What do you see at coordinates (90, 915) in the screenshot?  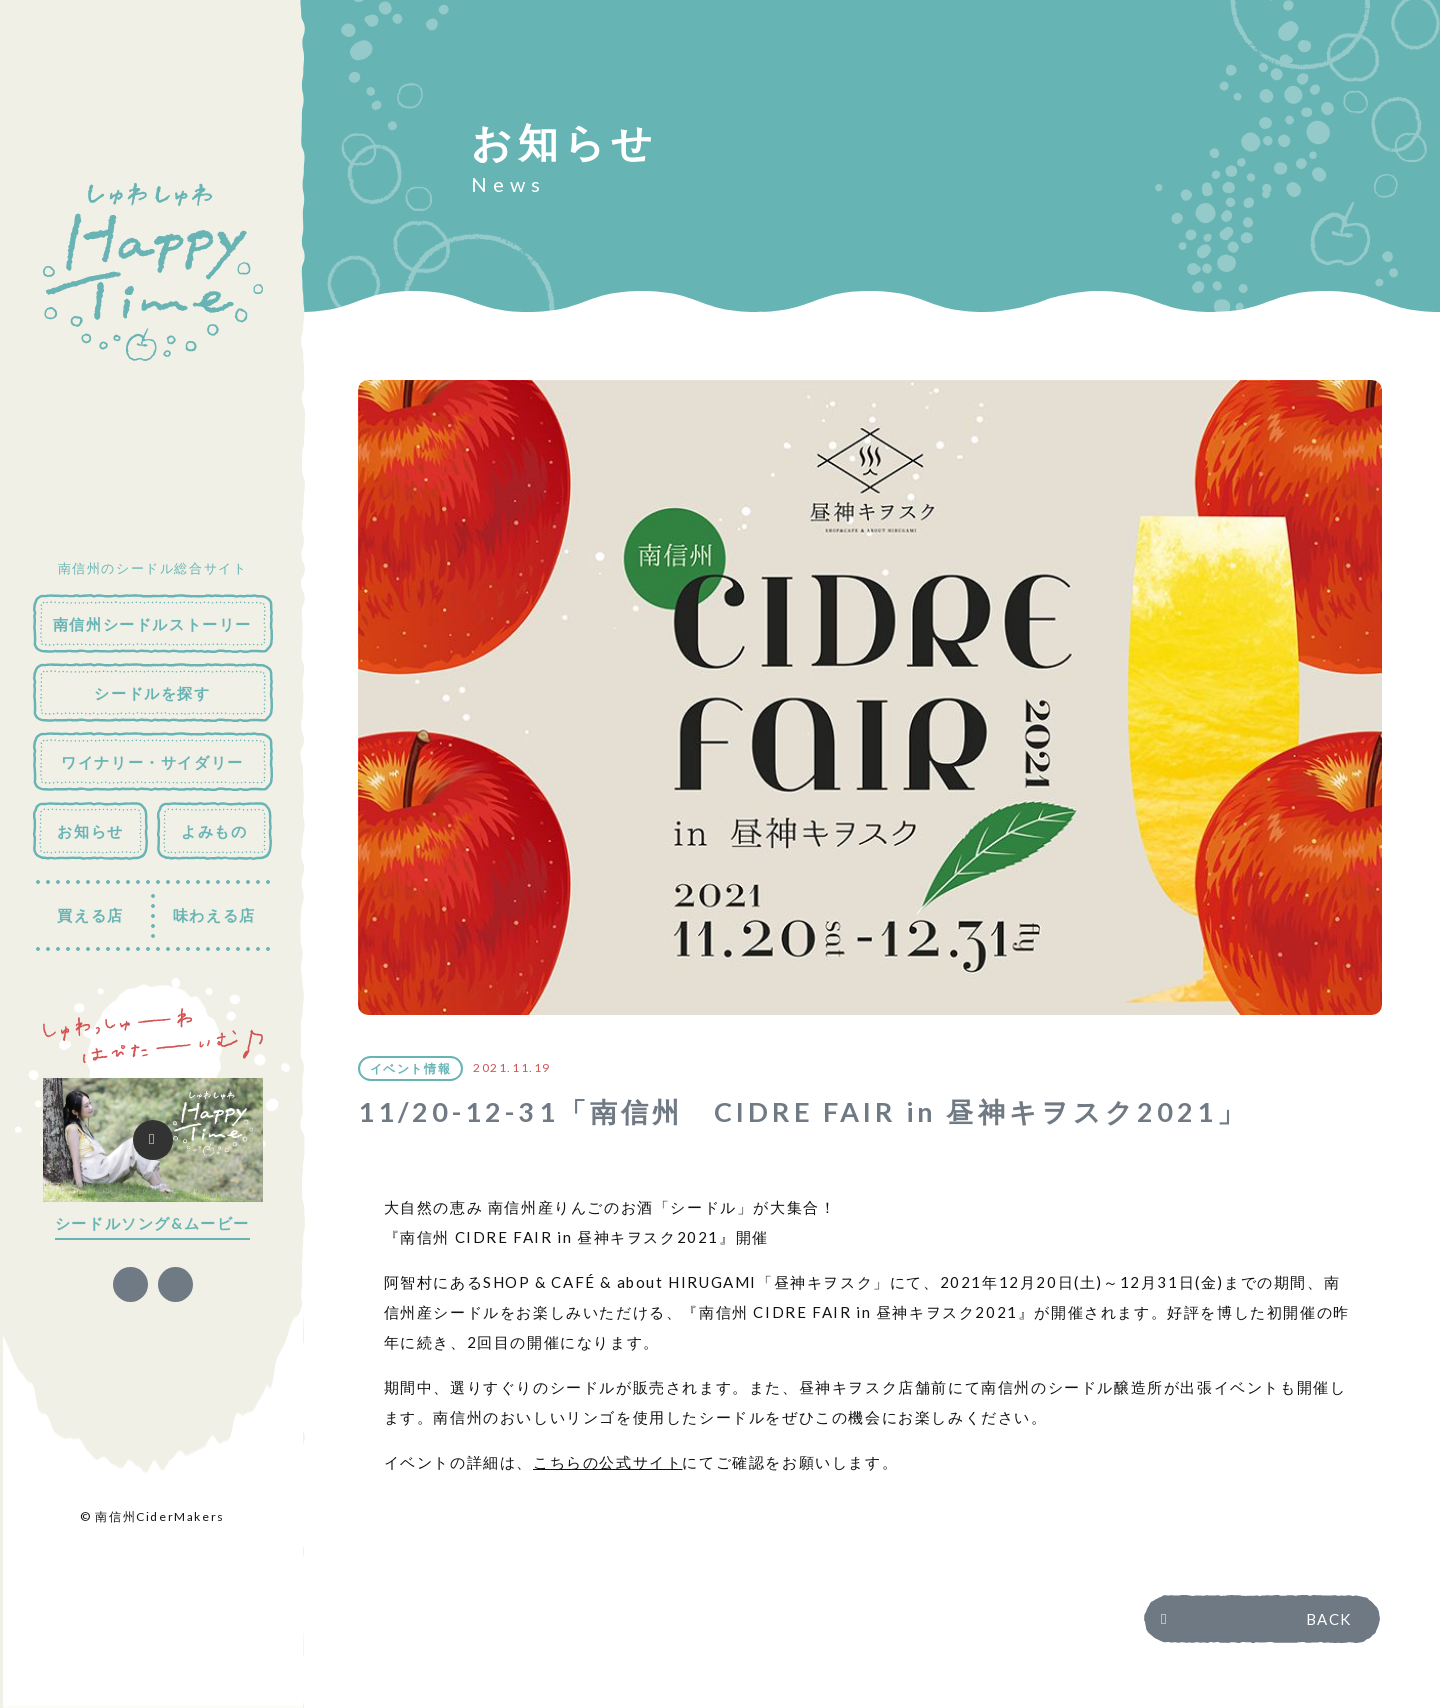 I see `買える店` at bounding box center [90, 915].